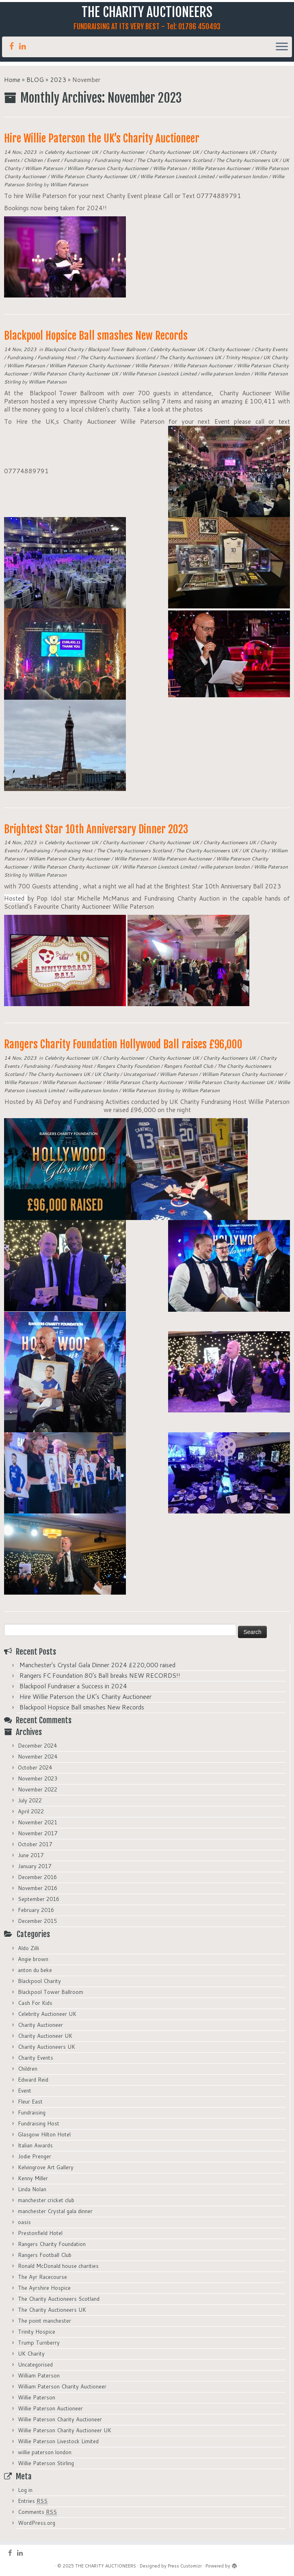  Describe the element at coordinates (185, 2566) in the screenshot. I see `Press Customizr` at that location.